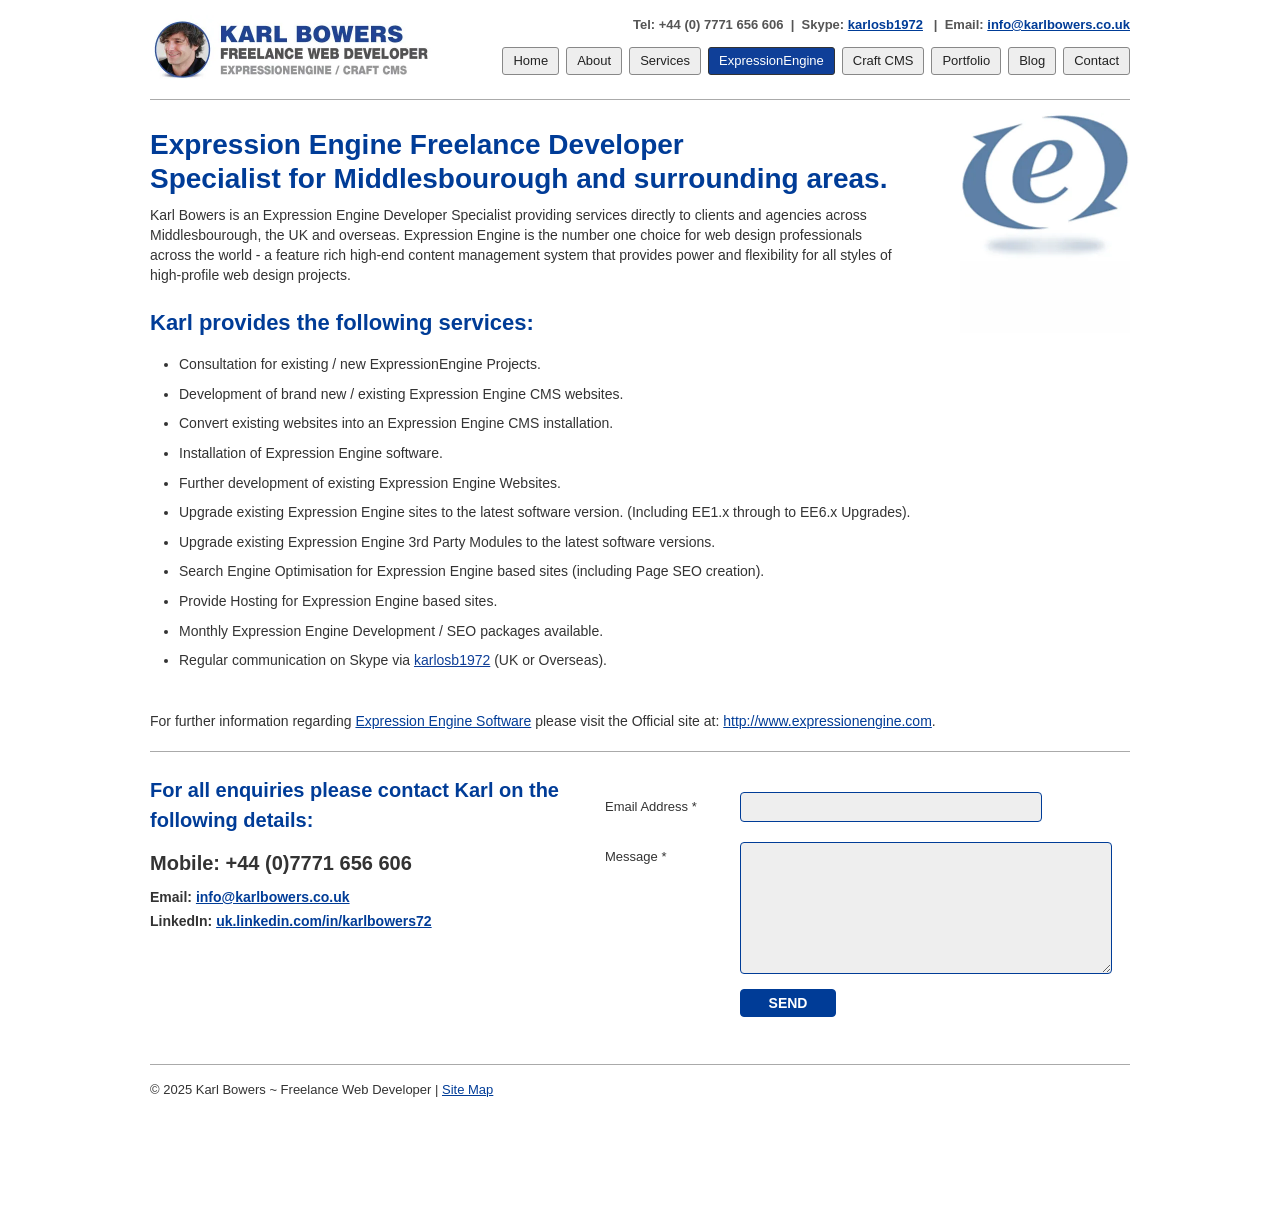 The height and width of the screenshot is (1210, 1280). What do you see at coordinates (308, 512) in the screenshot?
I see `Upgrade existing Expression Engine sites` at bounding box center [308, 512].